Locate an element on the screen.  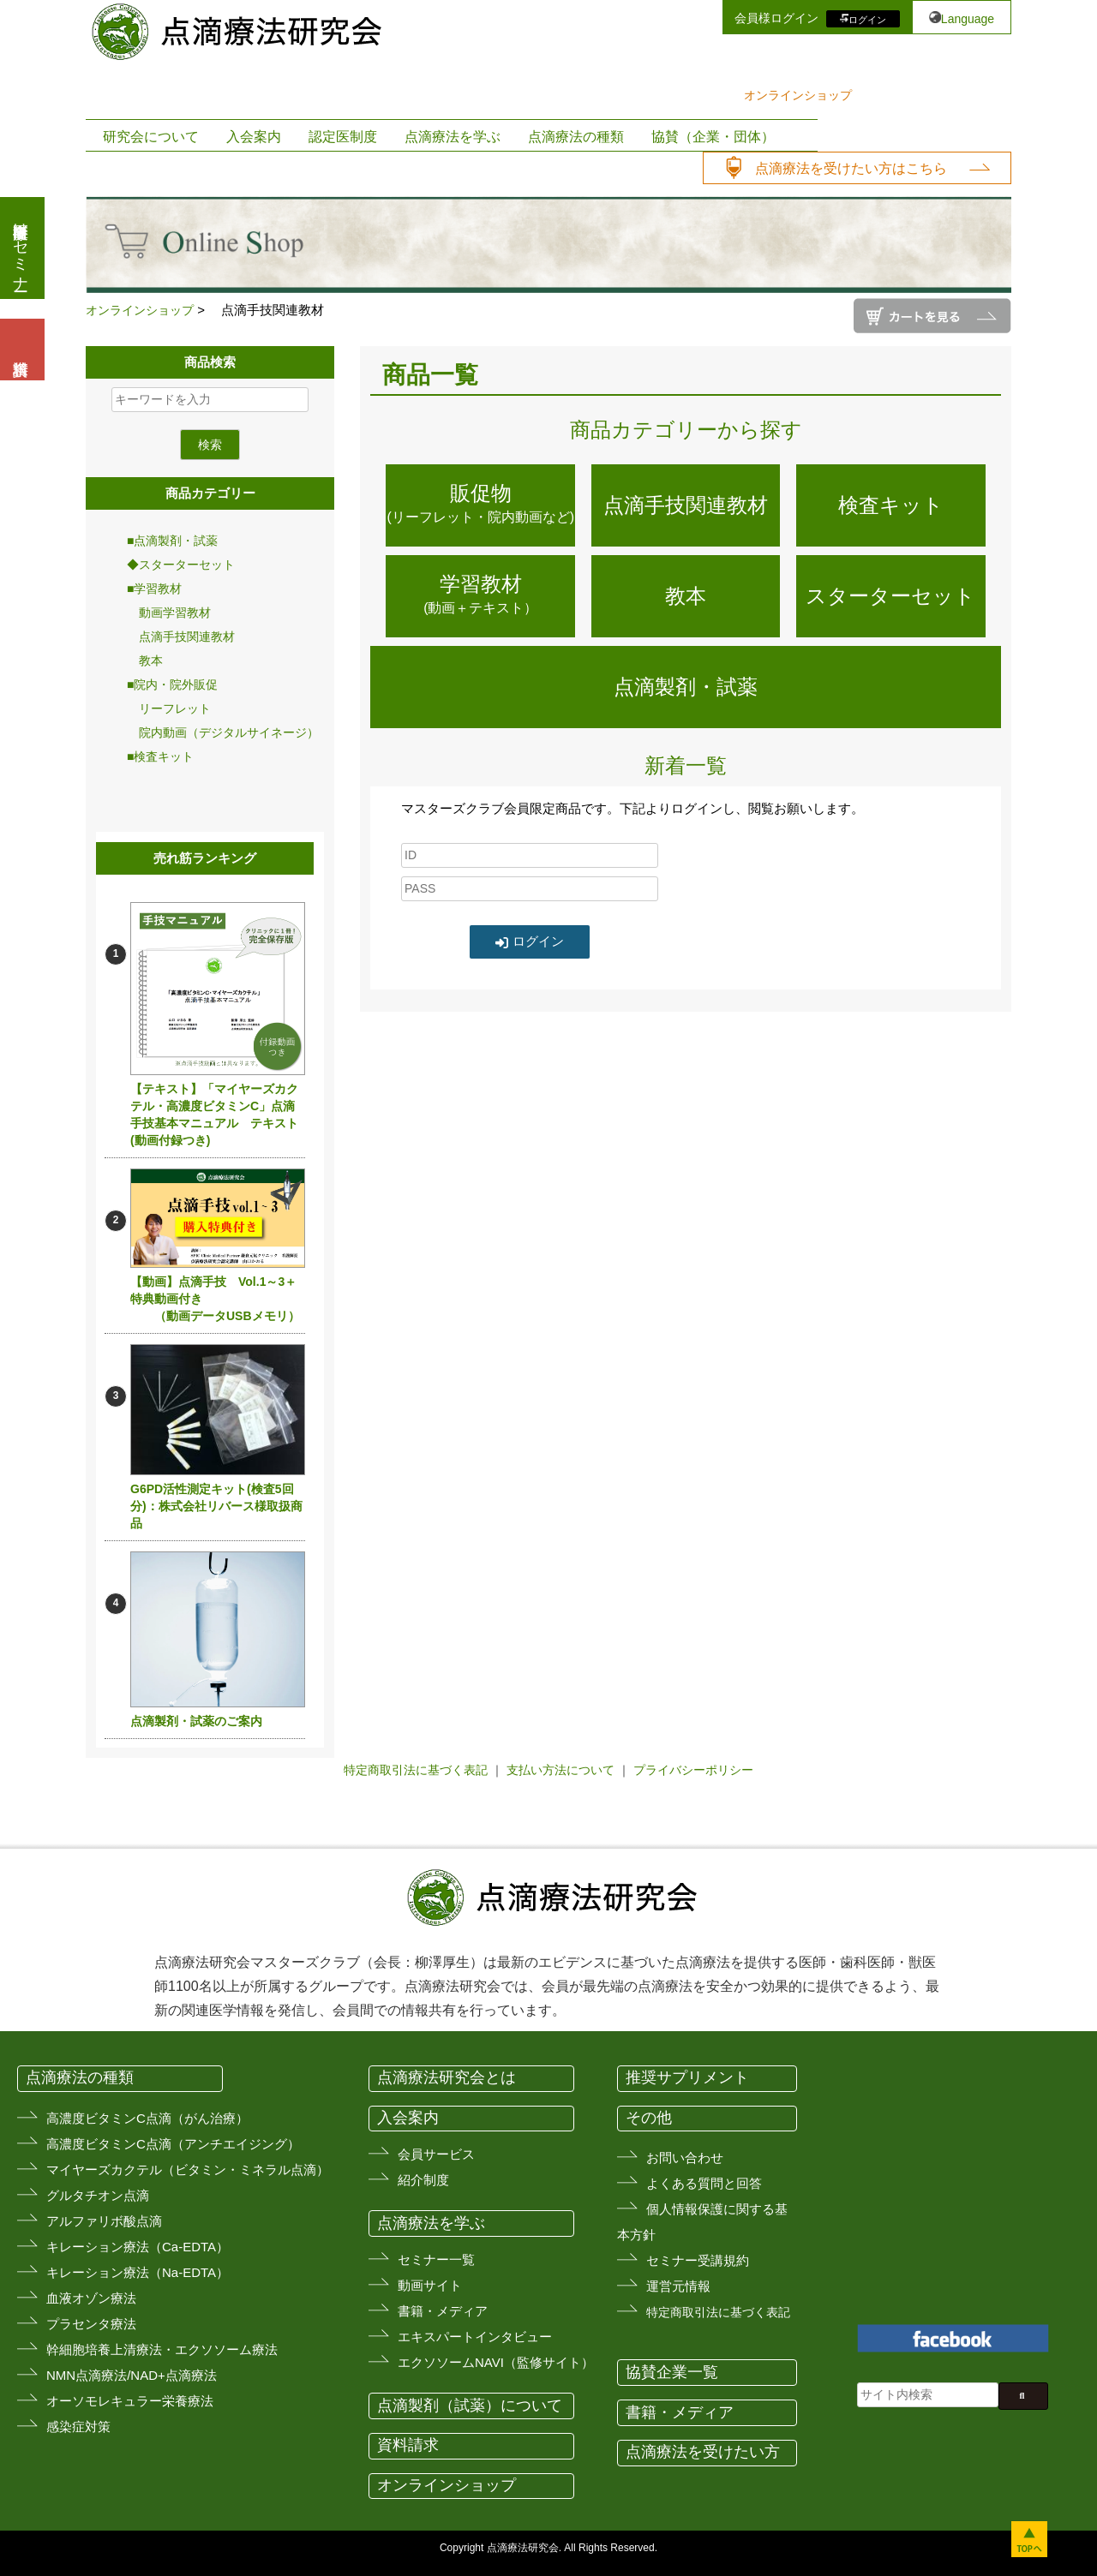
入会案内 is located at coordinates (253, 136).